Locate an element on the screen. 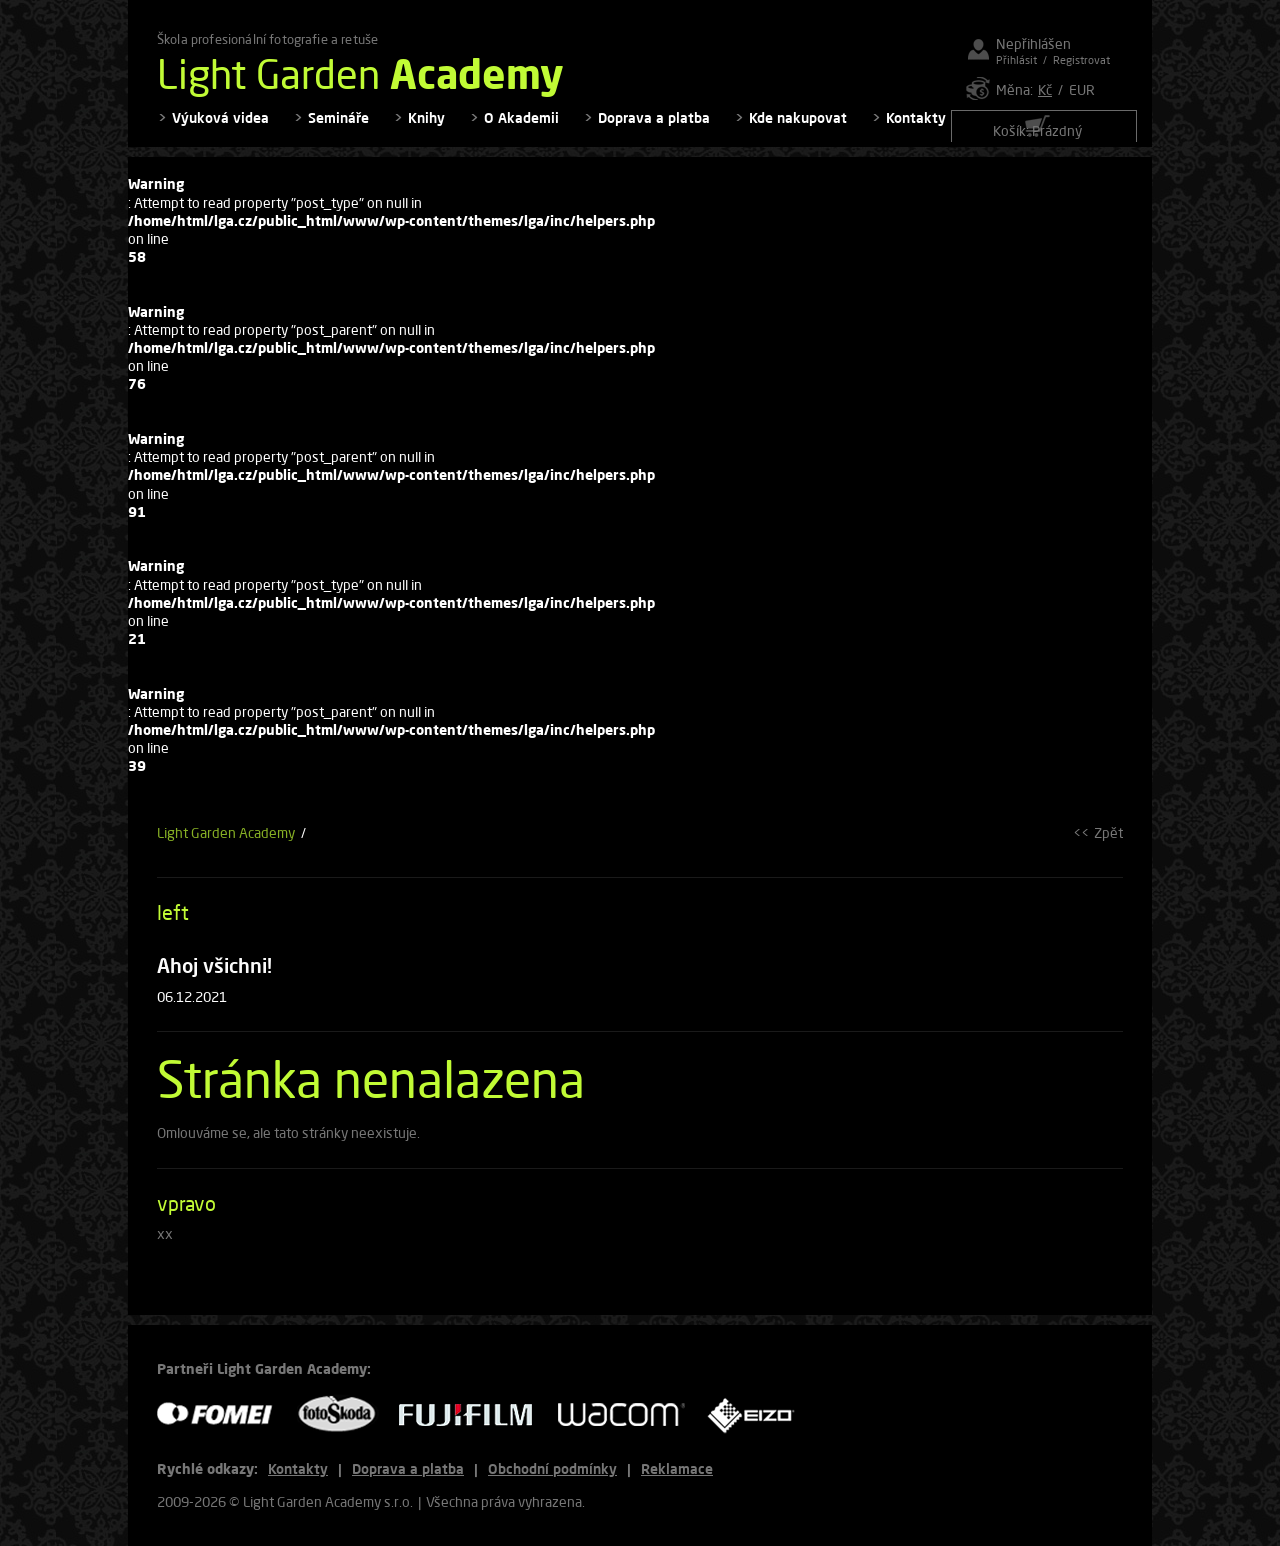 This screenshot has height=1546, width=1280. Registrovat is located at coordinates (1081, 59).